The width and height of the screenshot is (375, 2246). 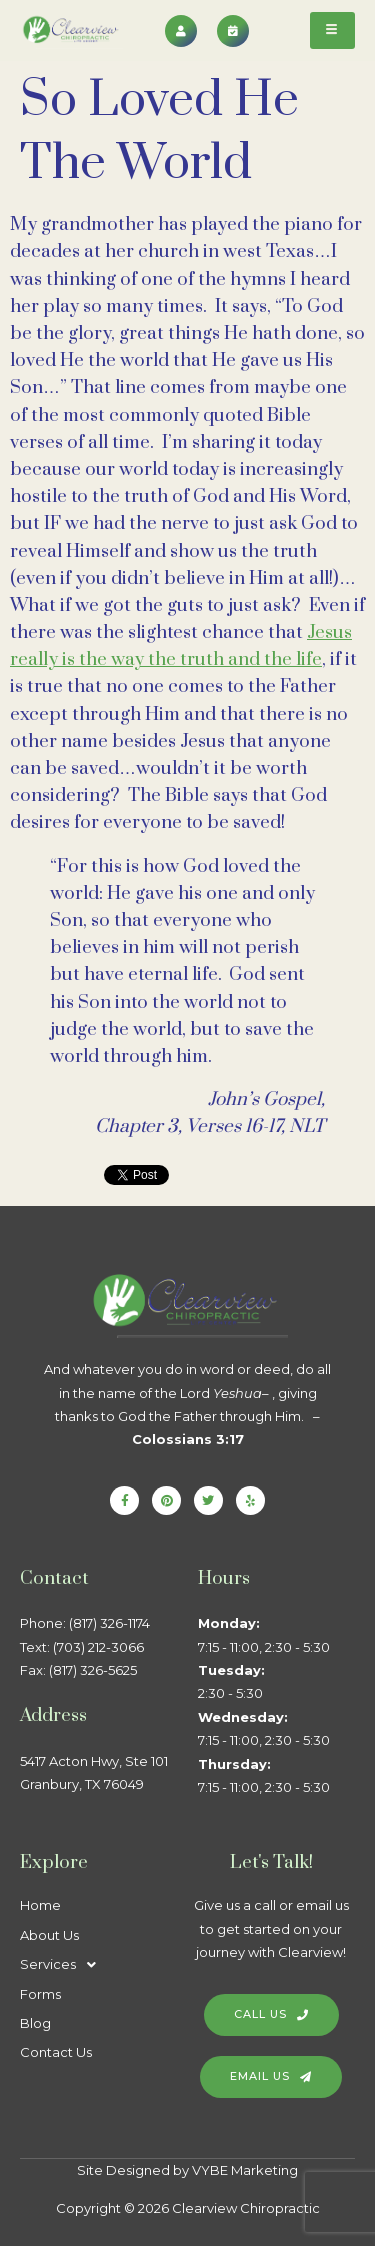 What do you see at coordinates (40, 1994) in the screenshot?
I see `Forms` at bounding box center [40, 1994].